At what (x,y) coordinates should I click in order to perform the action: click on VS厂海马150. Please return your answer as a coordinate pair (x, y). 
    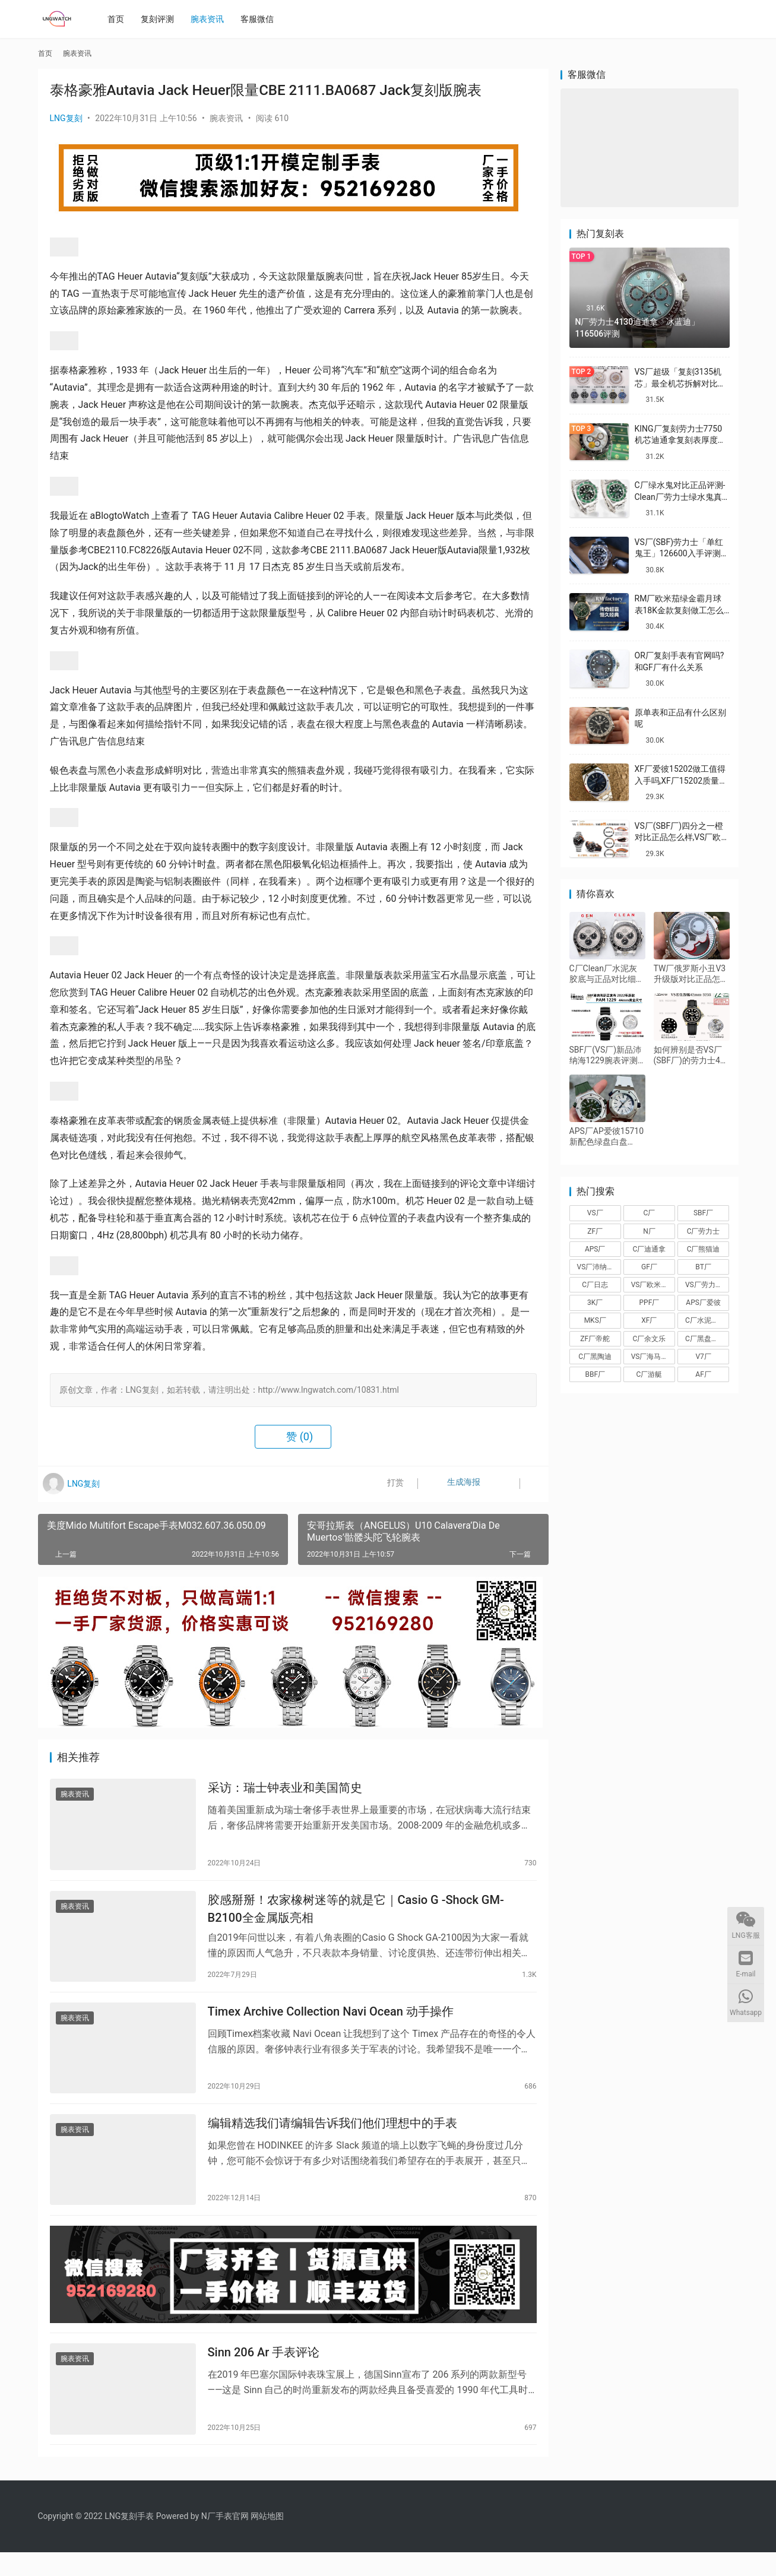
    Looking at the image, I should click on (652, 1356).